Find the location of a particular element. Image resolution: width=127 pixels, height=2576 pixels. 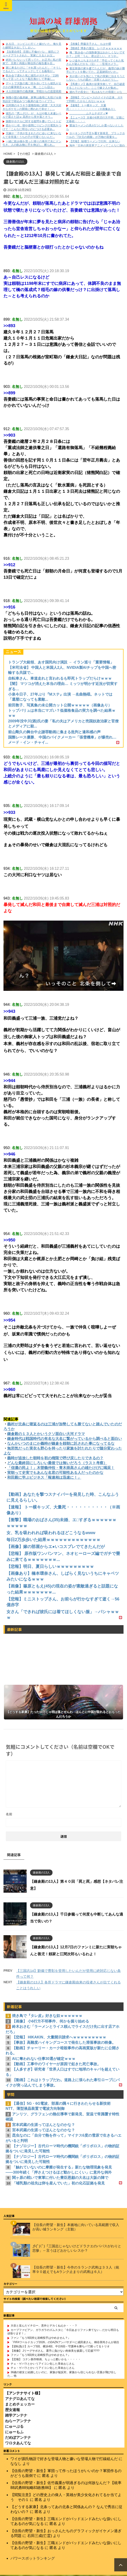

絶対バレないって思ってた。お正月に私の実家で、旦那と両親が興信所の報告書を目... is located at coordinates (32, 61).